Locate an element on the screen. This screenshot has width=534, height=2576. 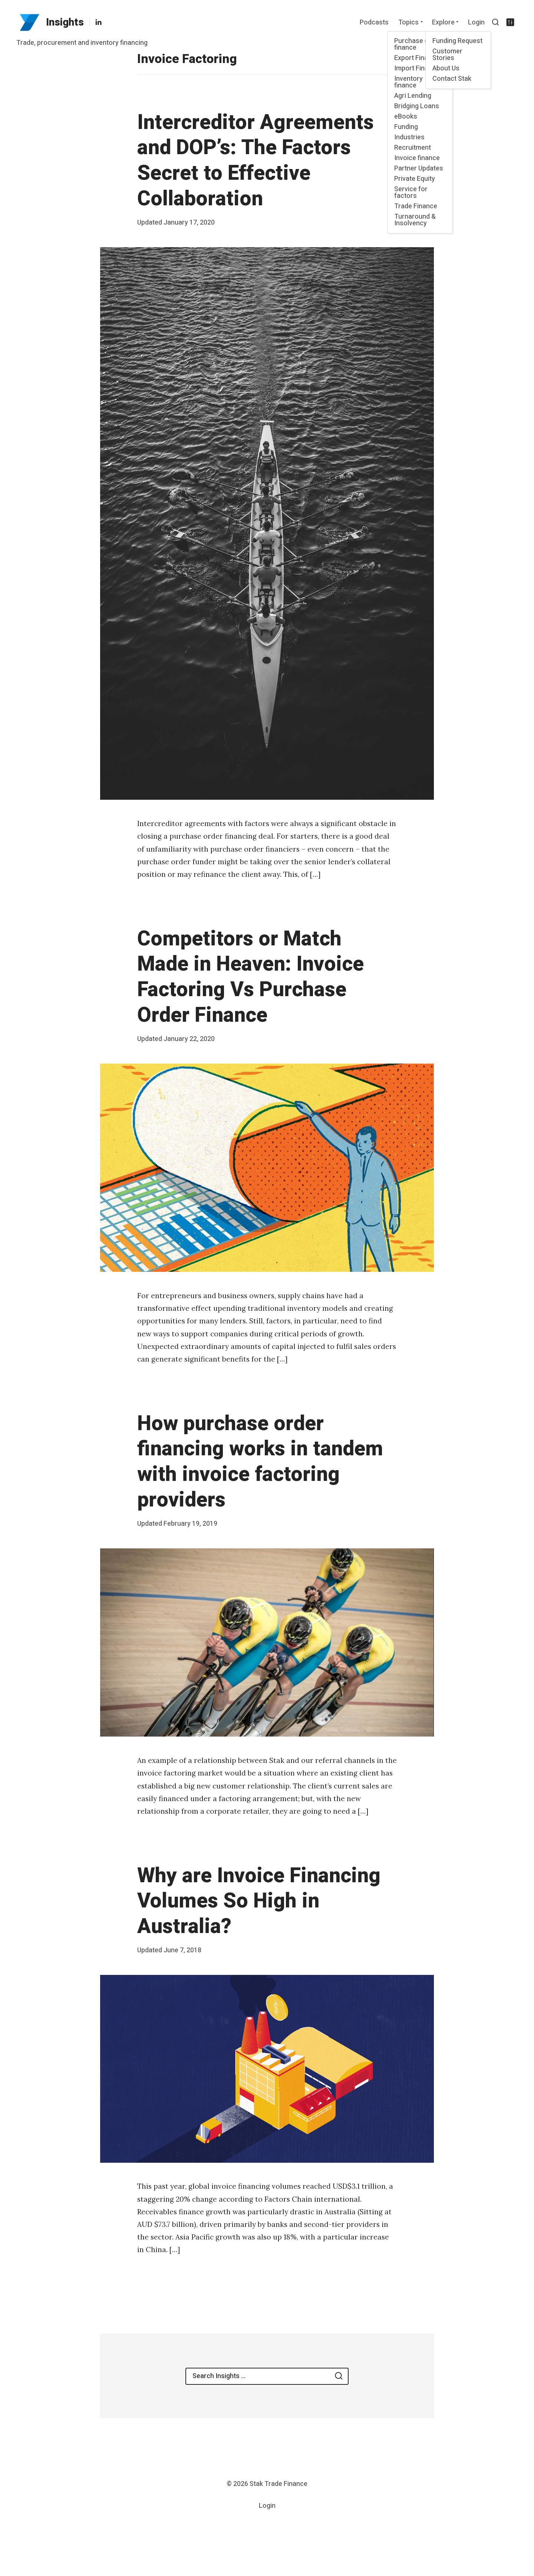
Why are Invoice Financing Volumes So High in Australia? is located at coordinates (258, 1901).